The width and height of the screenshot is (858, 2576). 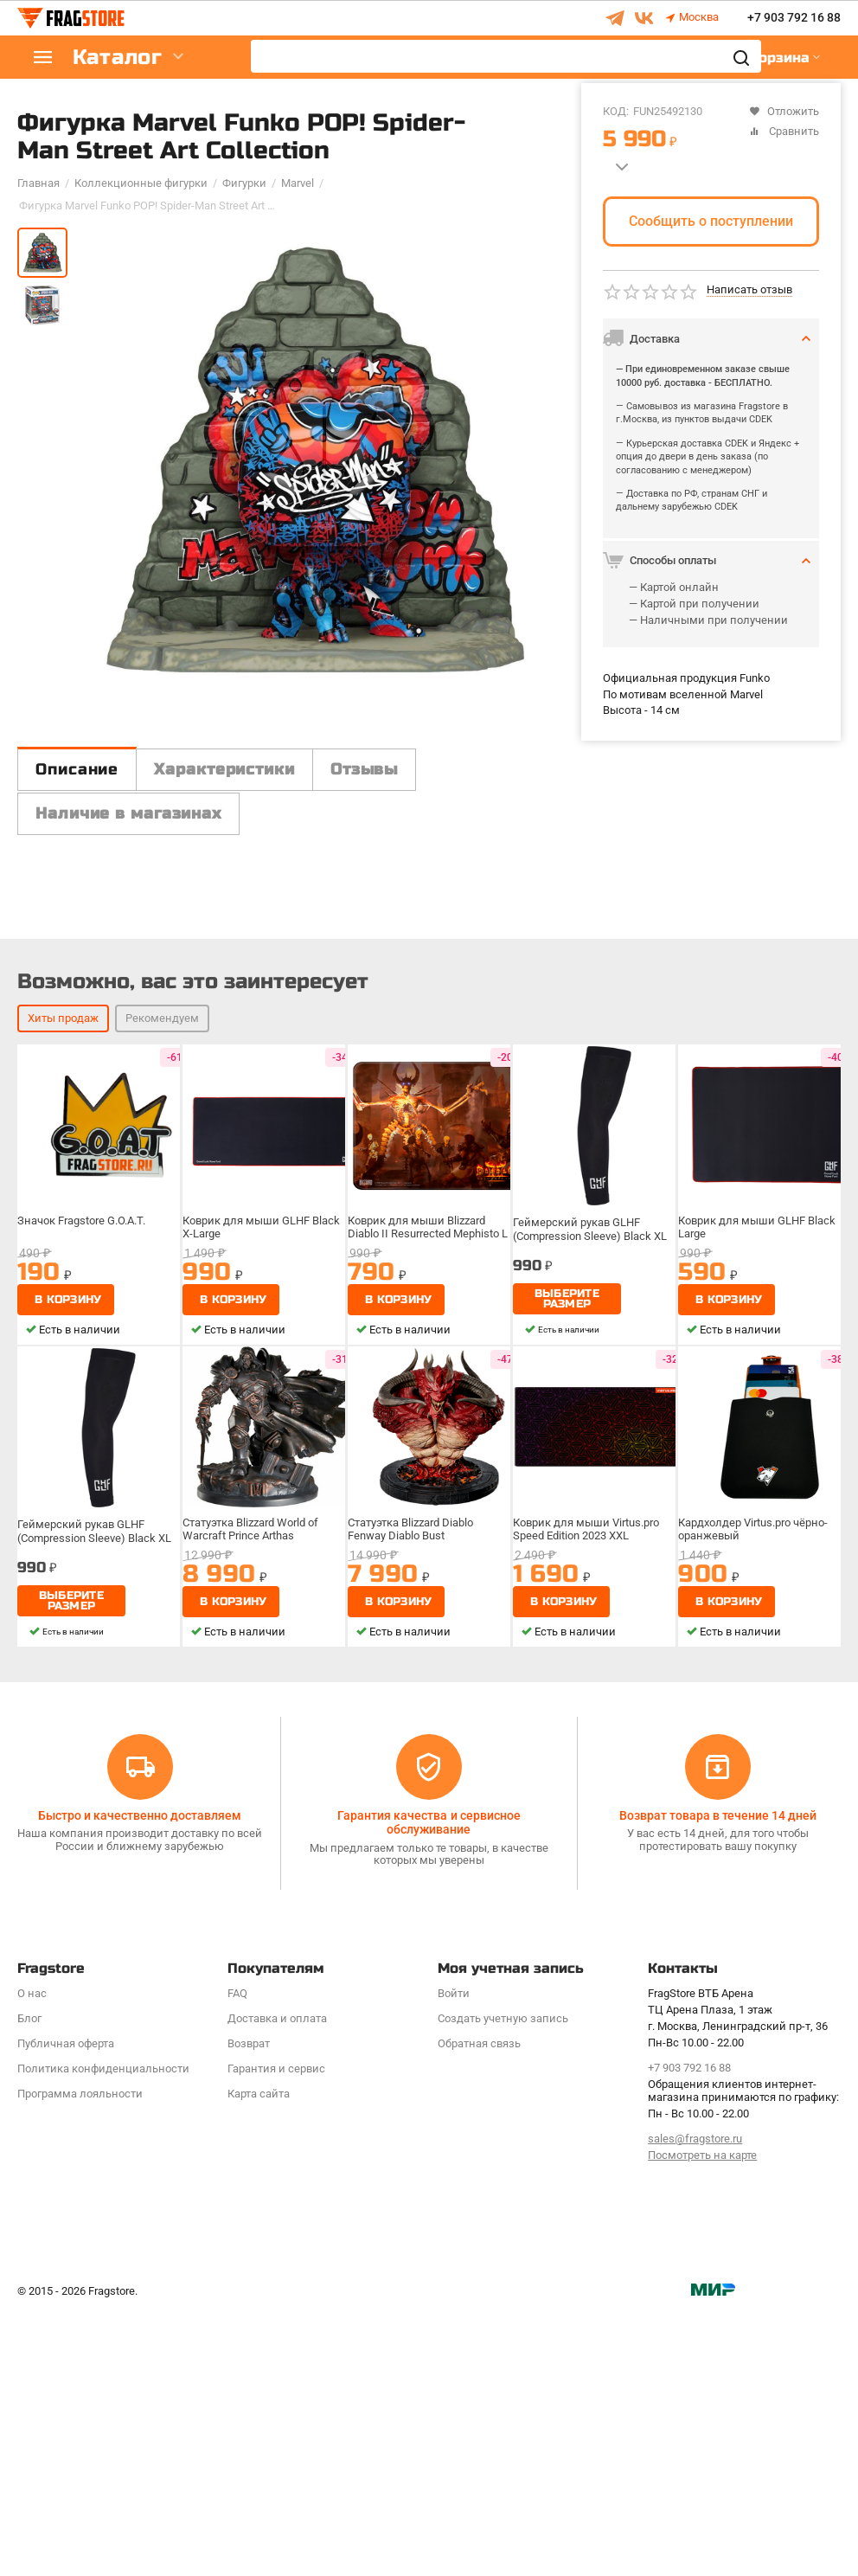 I want to click on Программa лояльности, so click(x=80, y=2356).